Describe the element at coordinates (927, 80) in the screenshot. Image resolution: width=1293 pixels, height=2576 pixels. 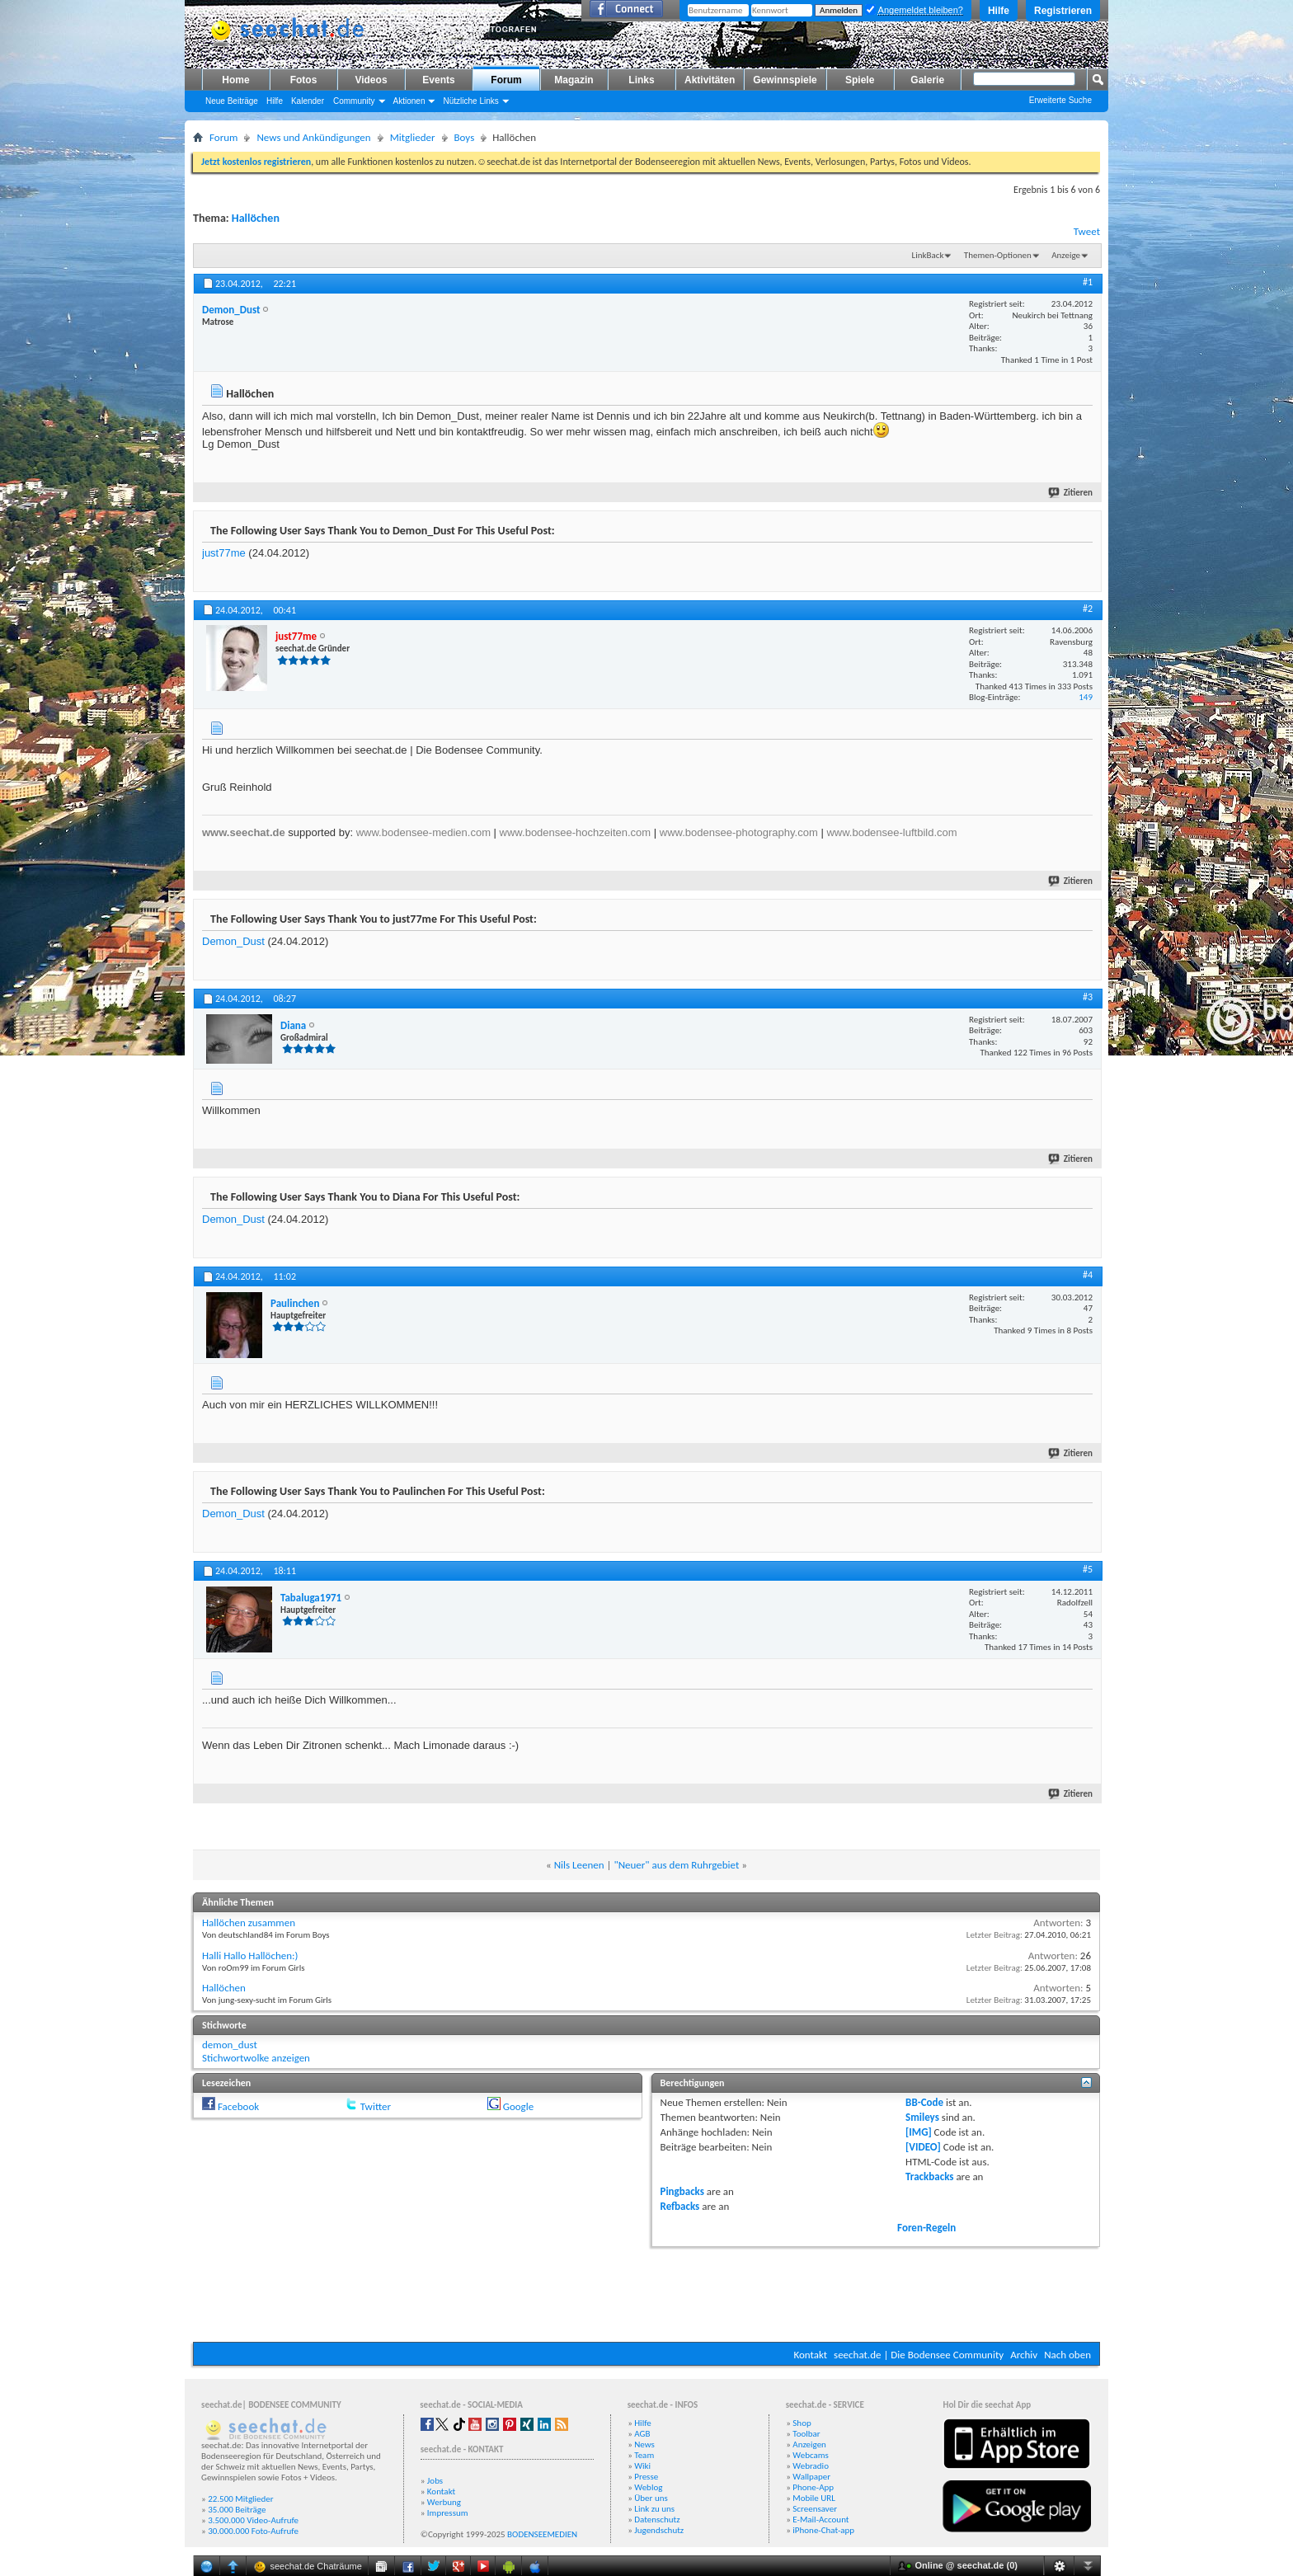
I see `Galerie` at that location.